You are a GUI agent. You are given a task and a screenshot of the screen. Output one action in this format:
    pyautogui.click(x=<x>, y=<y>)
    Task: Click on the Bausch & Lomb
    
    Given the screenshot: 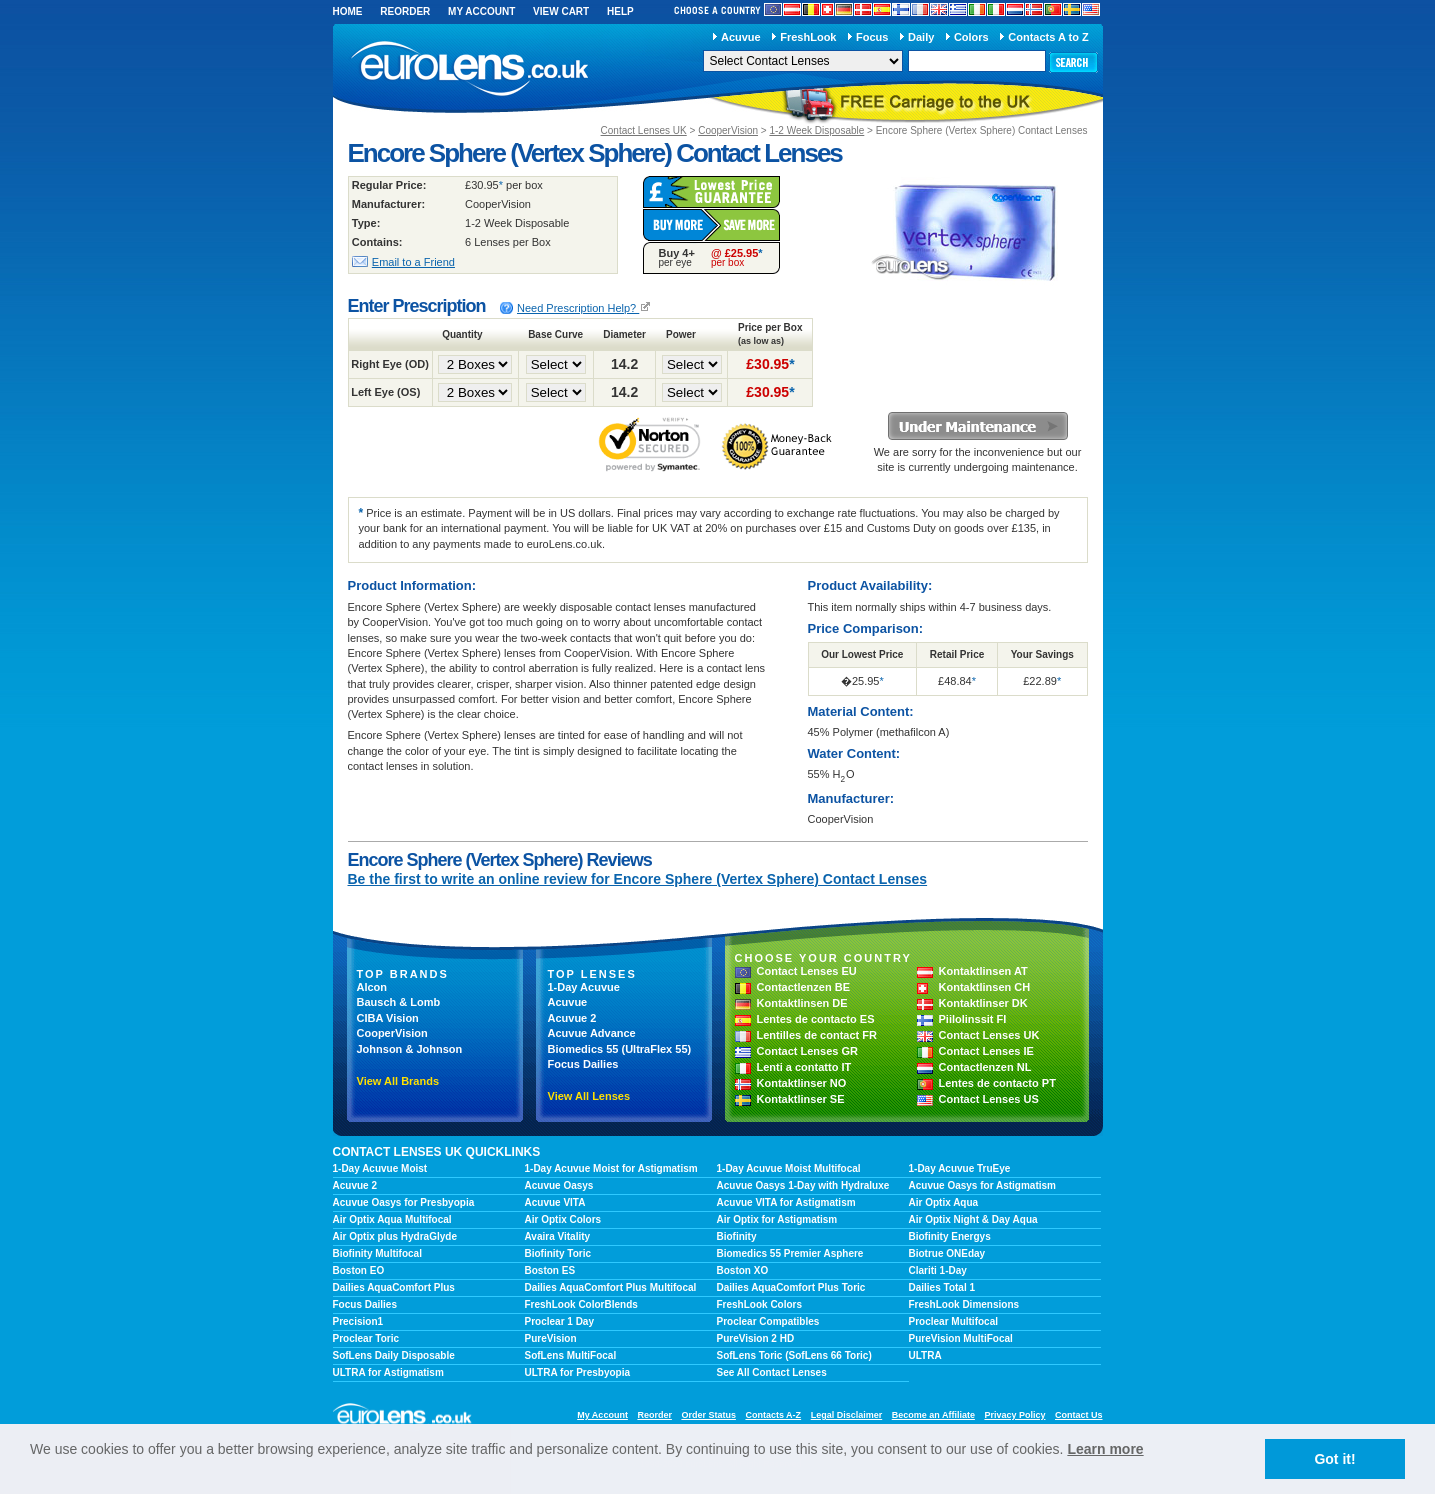 What is the action you would take?
    pyautogui.click(x=399, y=1002)
    